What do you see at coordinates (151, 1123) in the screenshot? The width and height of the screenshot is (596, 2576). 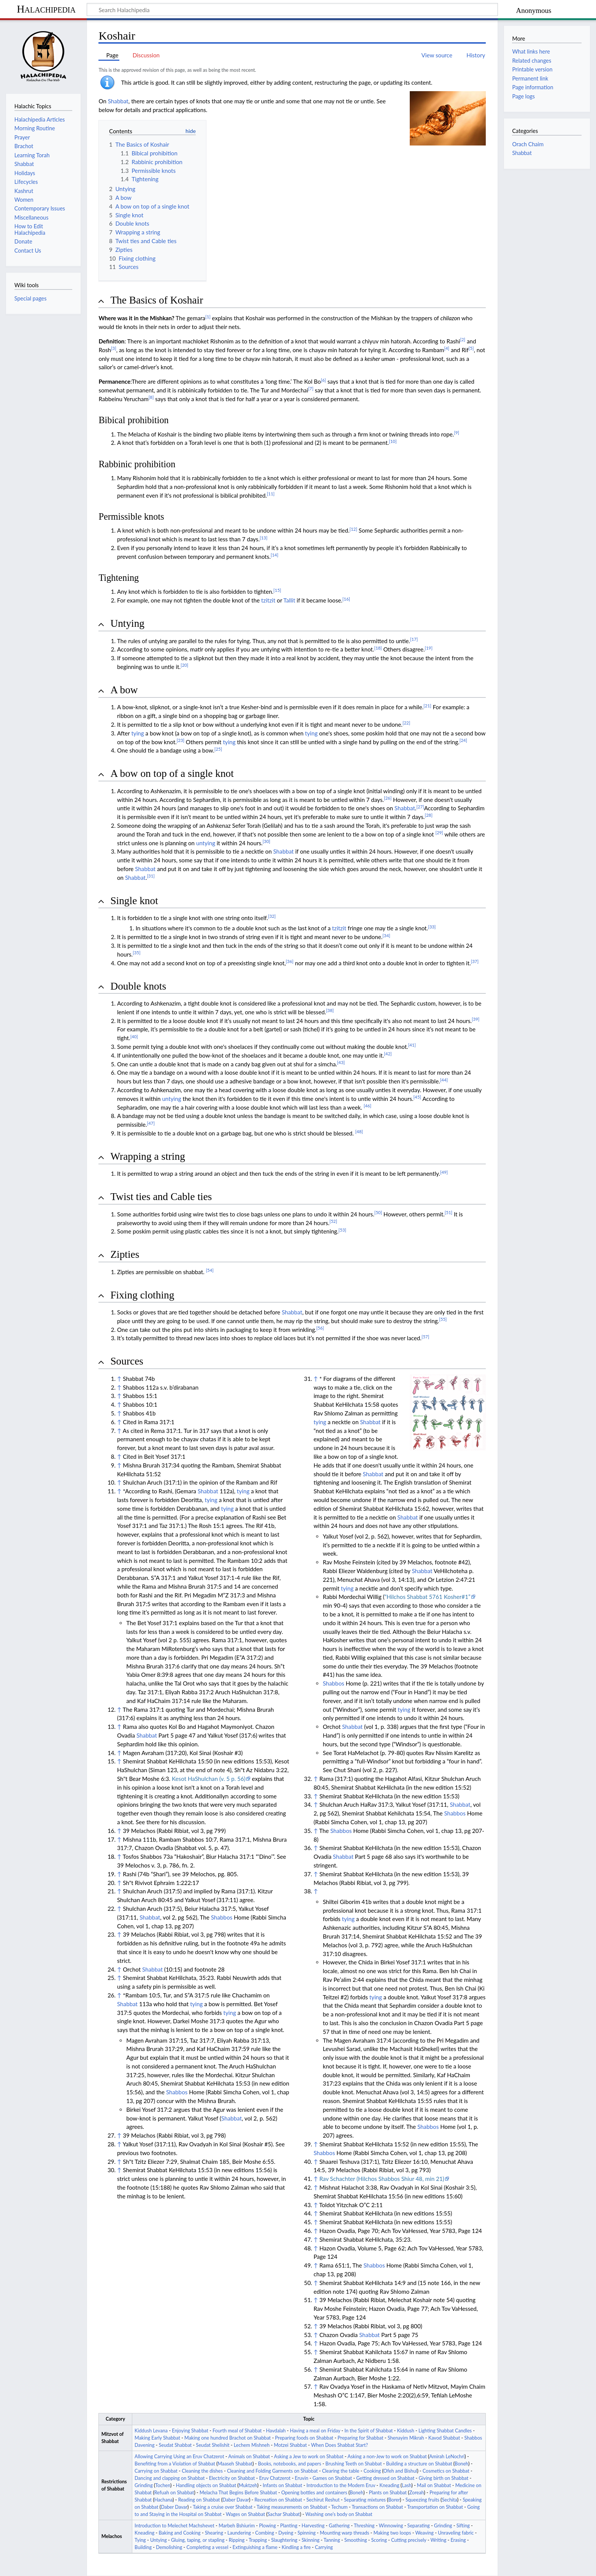 I see `[47]` at bounding box center [151, 1123].